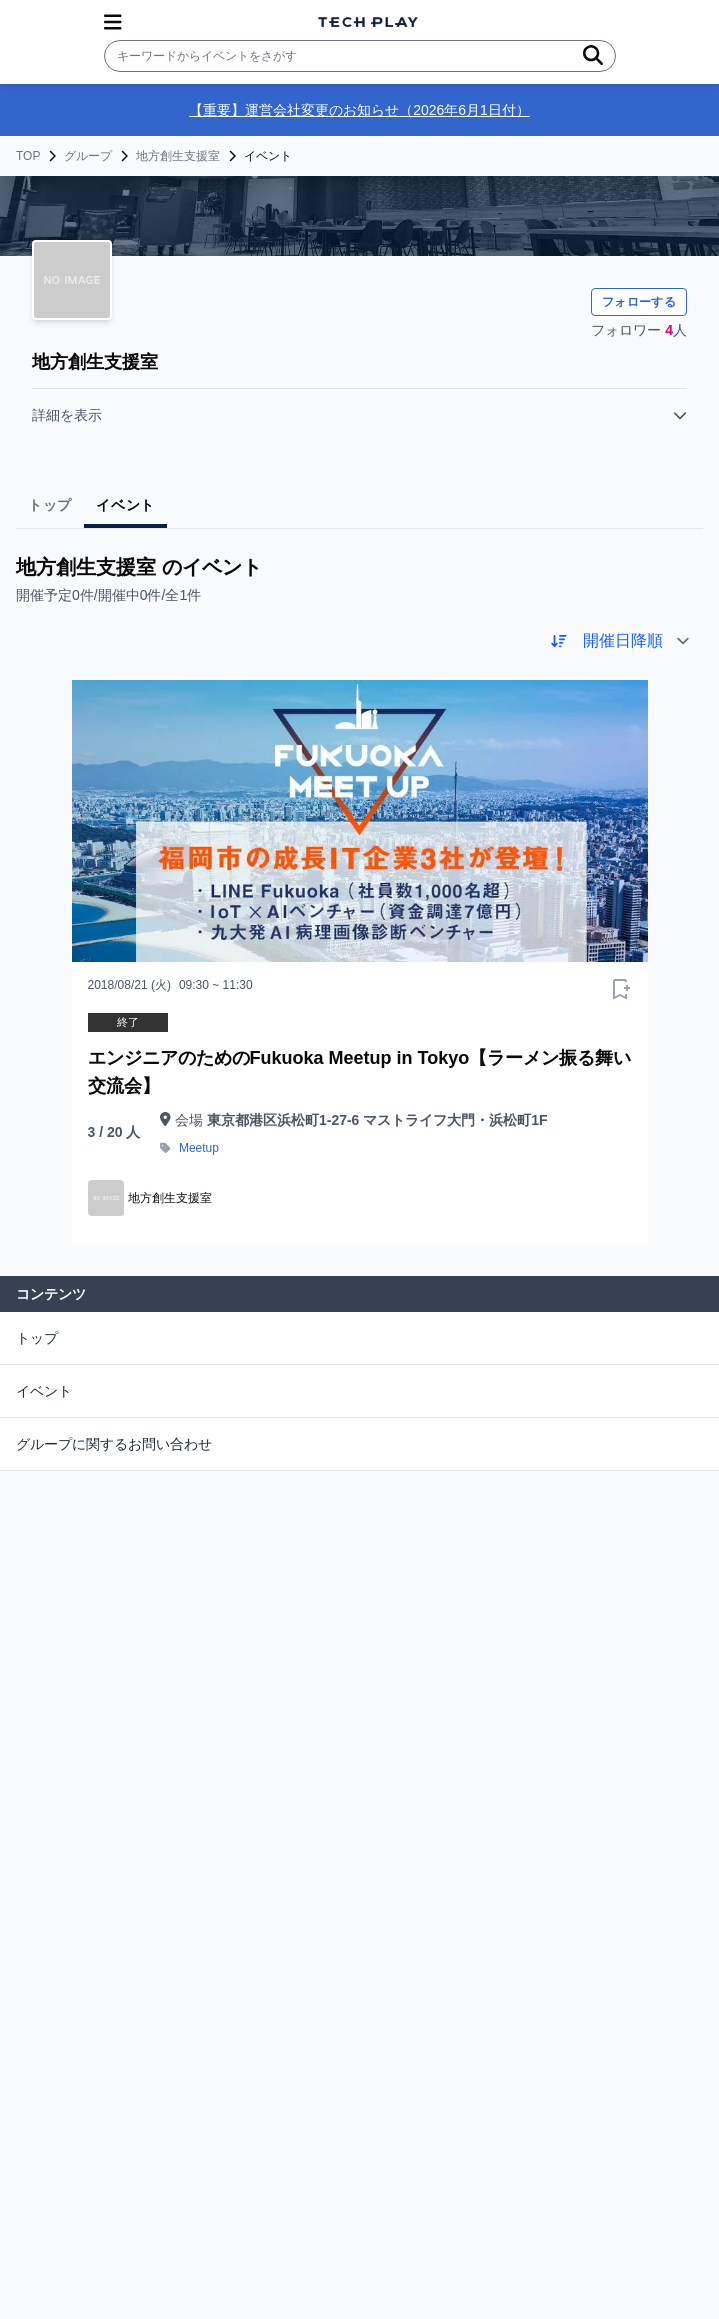  I want to click on TOP, so click(28, 156).